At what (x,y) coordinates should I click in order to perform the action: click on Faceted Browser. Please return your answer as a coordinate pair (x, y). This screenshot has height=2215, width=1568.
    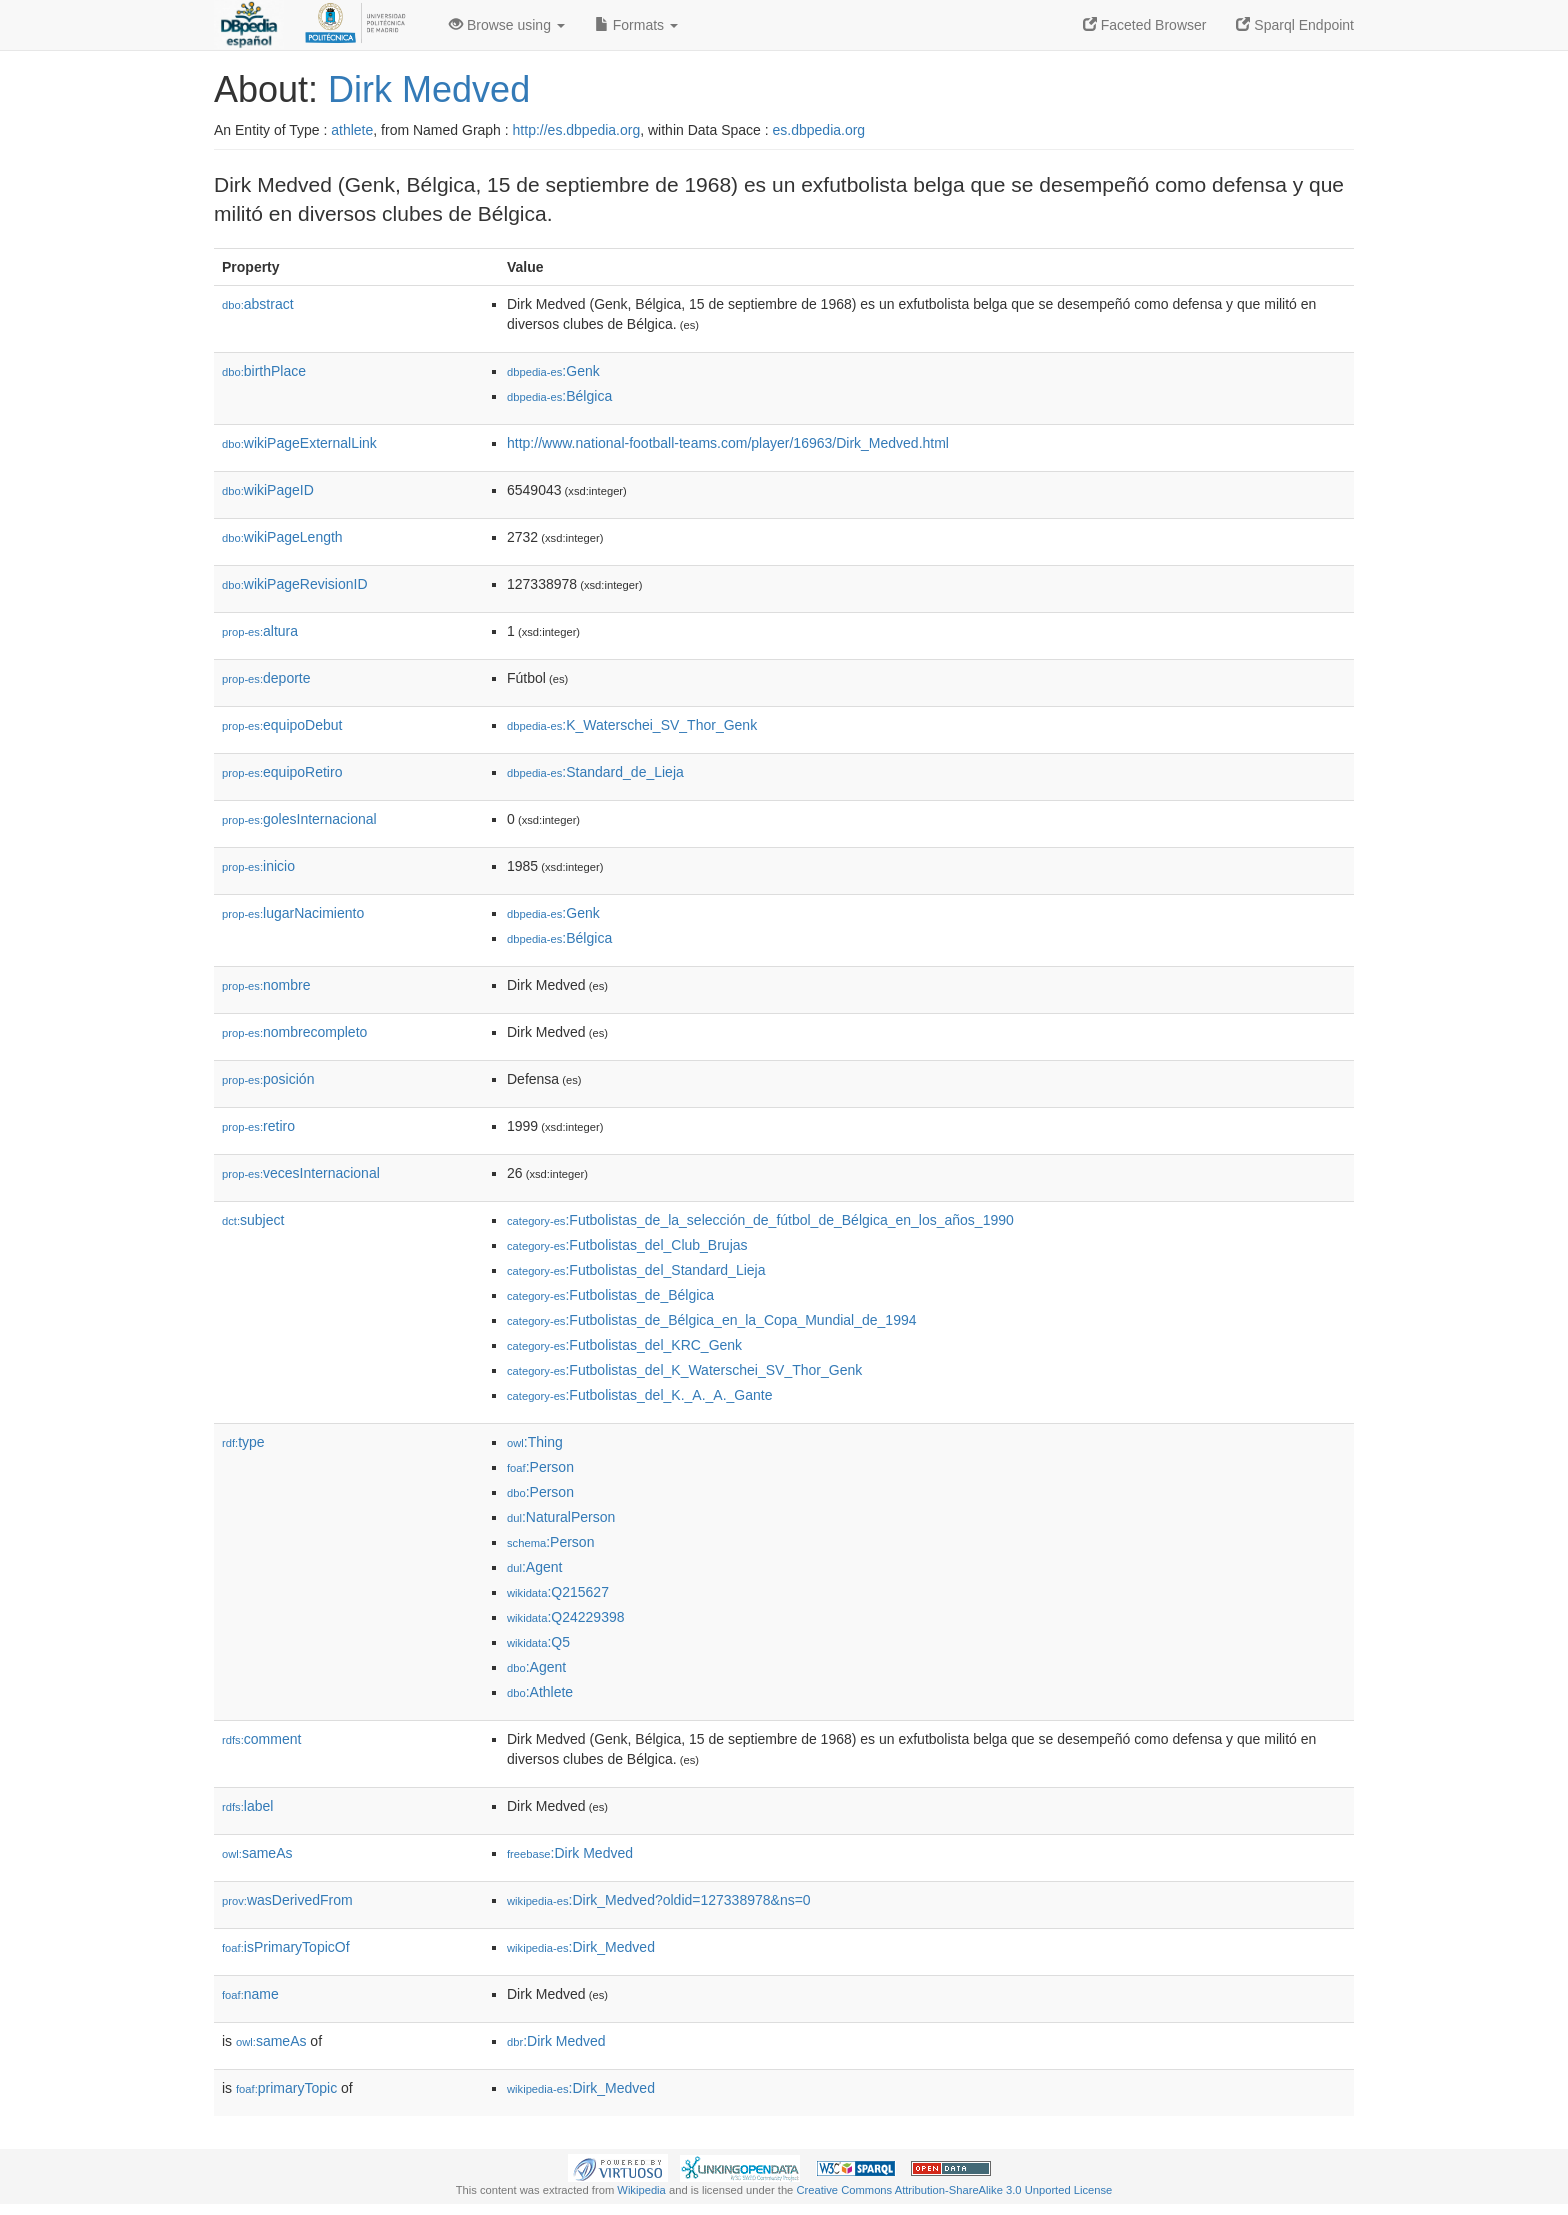
    Looking at the image, I should click on (1145, 25).